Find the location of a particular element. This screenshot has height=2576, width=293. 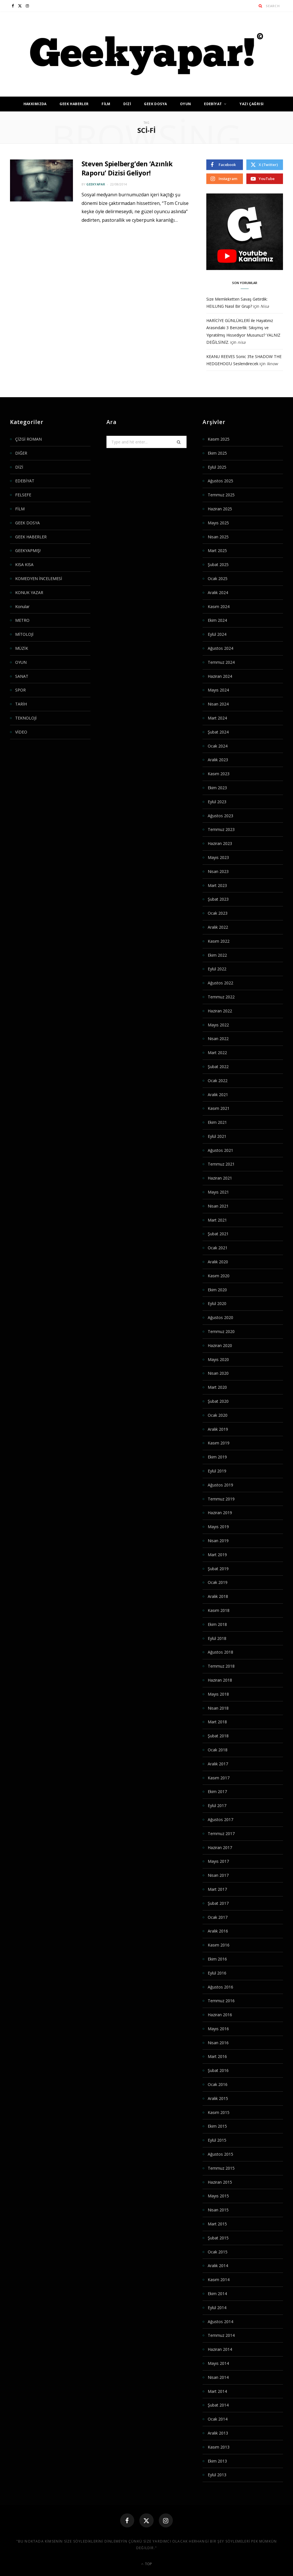

Şubat 2022 is located at coordinates (218, 1066).